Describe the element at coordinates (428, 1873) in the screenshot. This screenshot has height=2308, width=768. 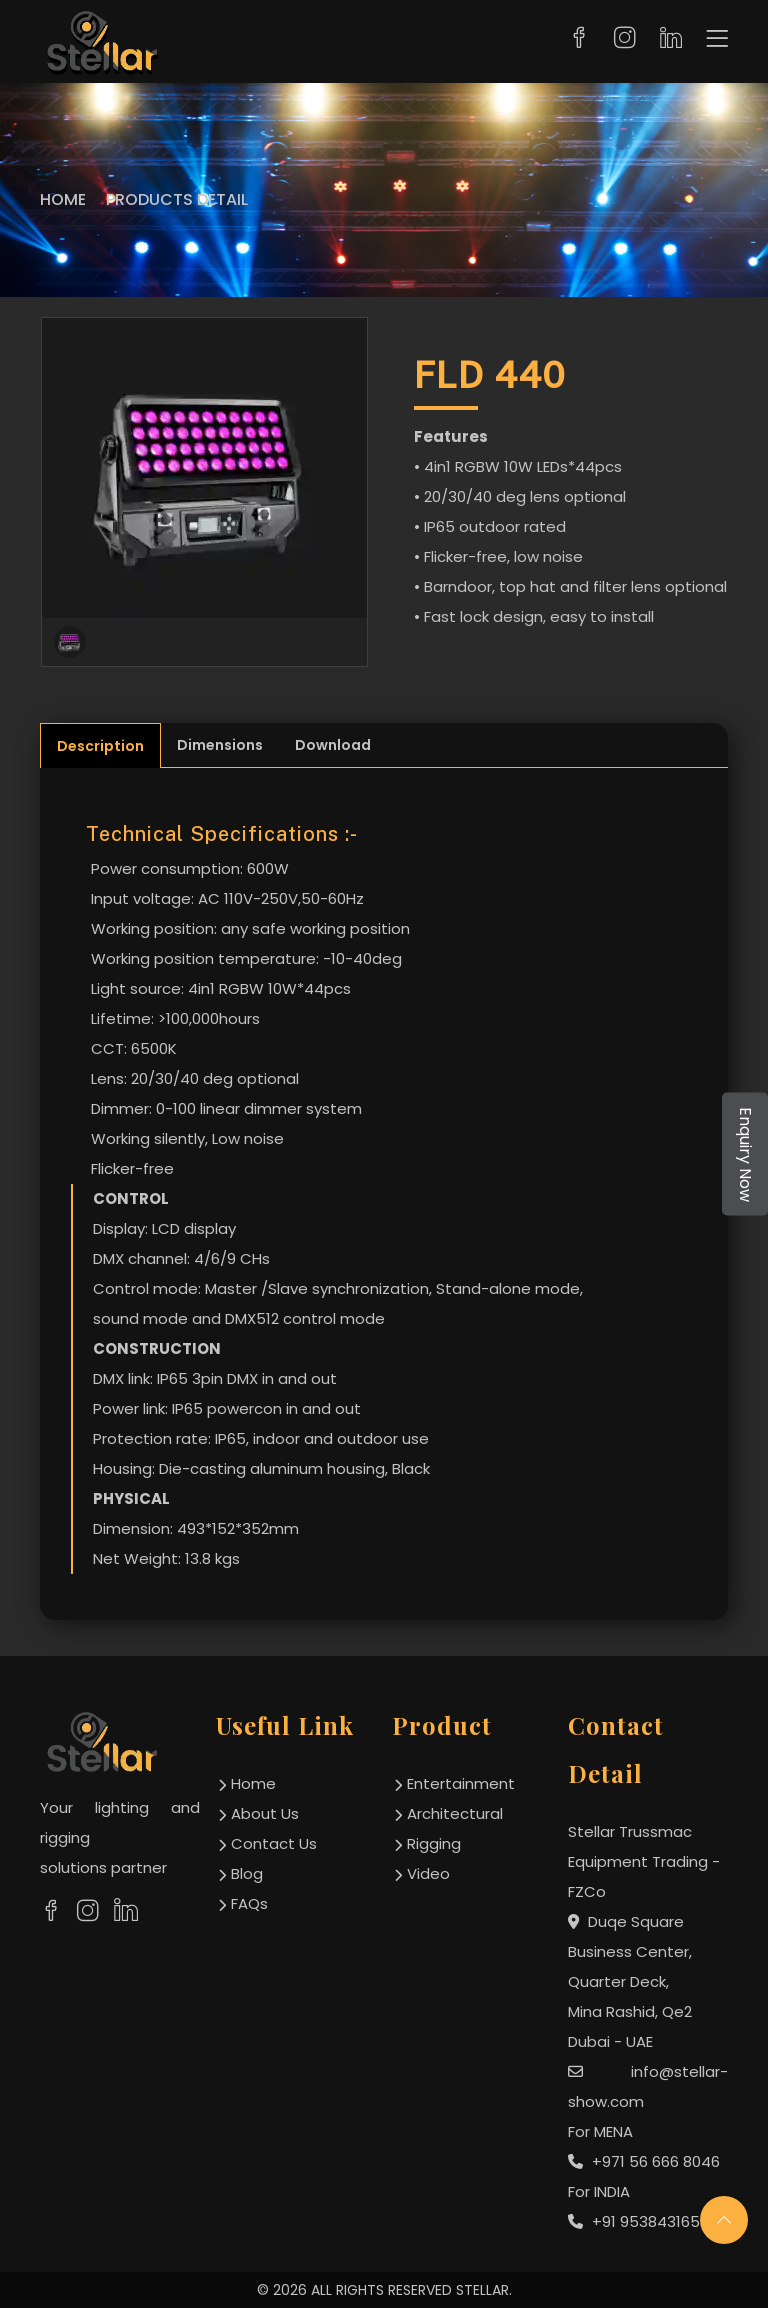
I see `Video` at that location.